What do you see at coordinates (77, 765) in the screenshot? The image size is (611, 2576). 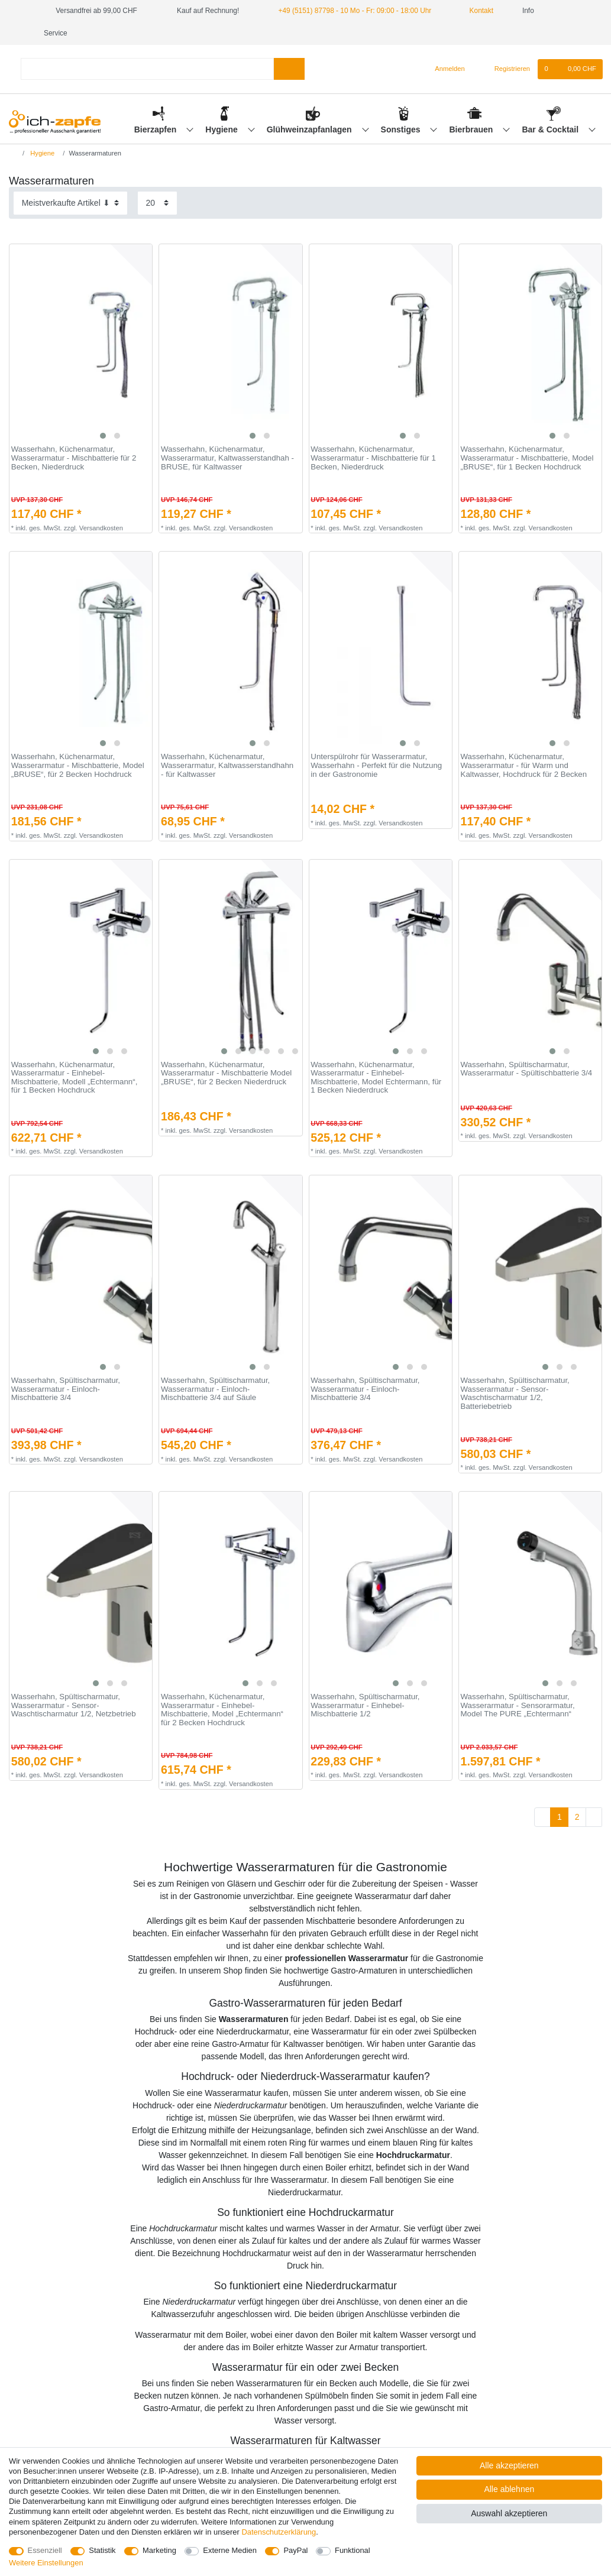 I see `Wasserhahn, Küchenarmatur, Wasserarmatur - Mischbatterie, Model „BRUSE“, für 2 Becken Hochdruck` at bounding box center [77, 765].